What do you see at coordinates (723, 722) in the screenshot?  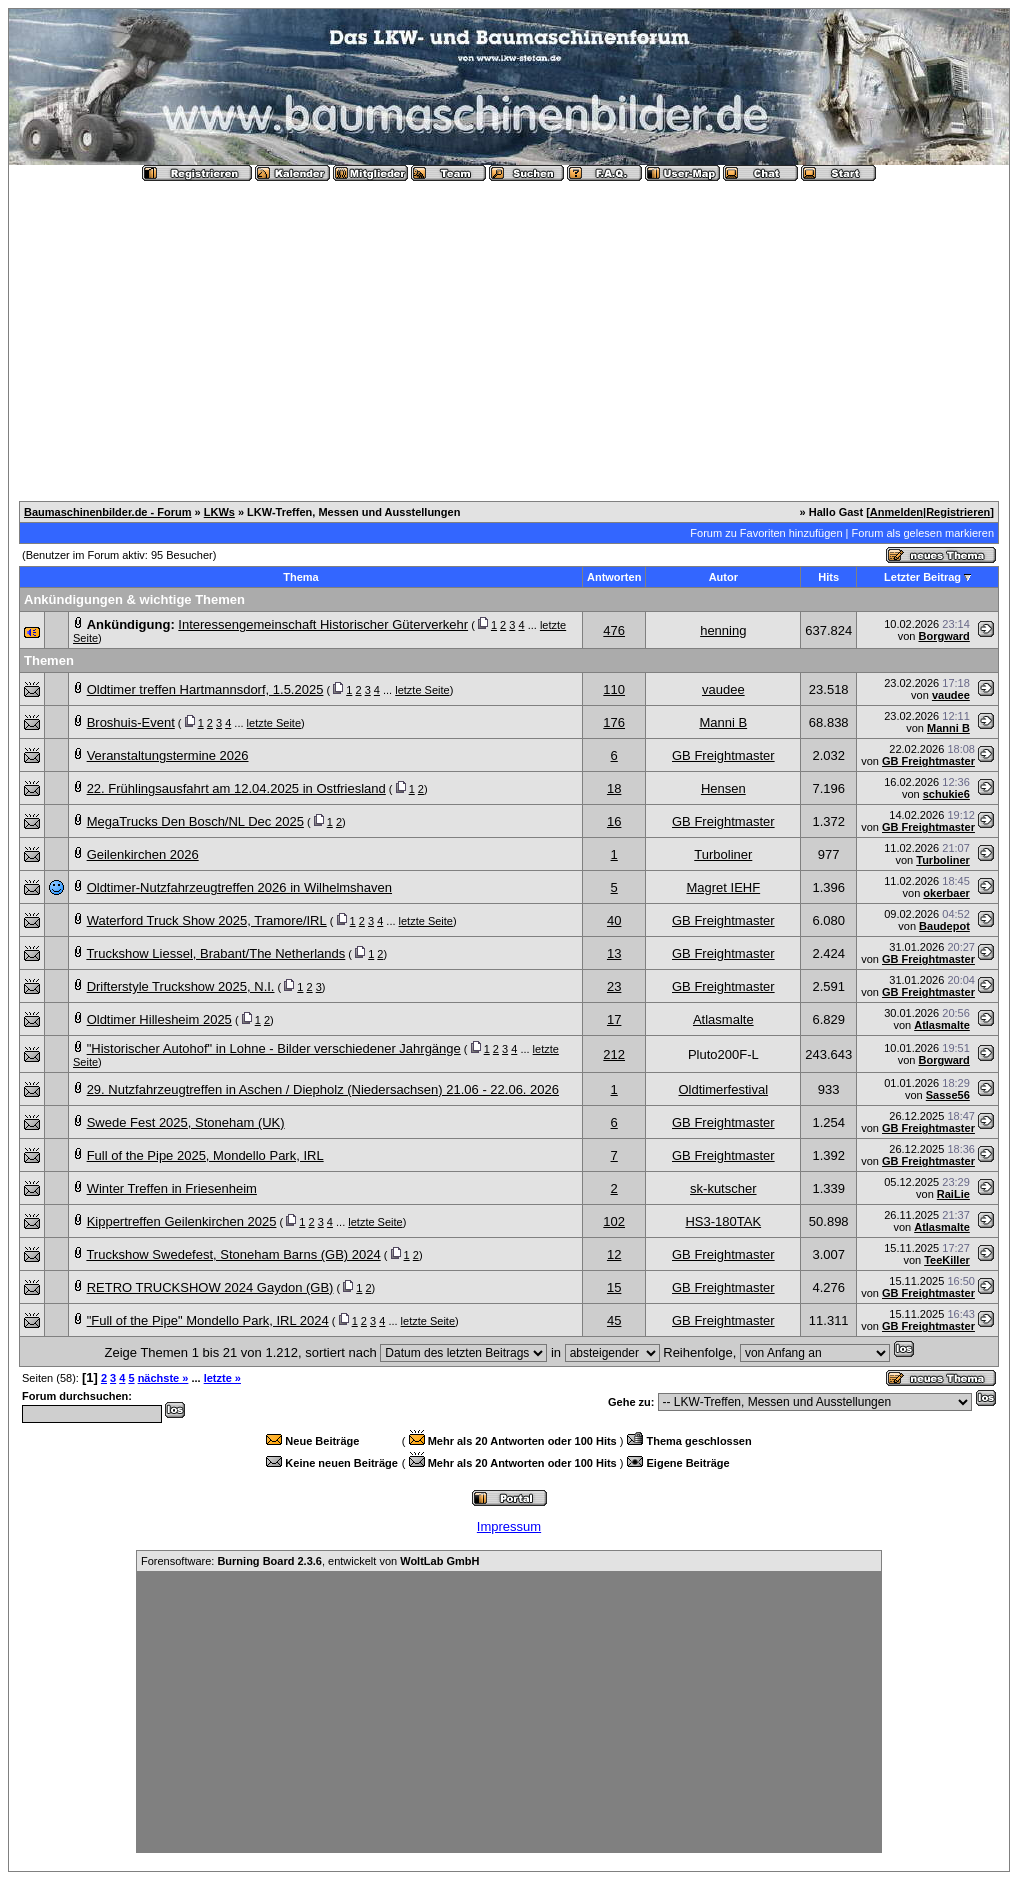 I see `Manni B` at bounding box center [723, 722].